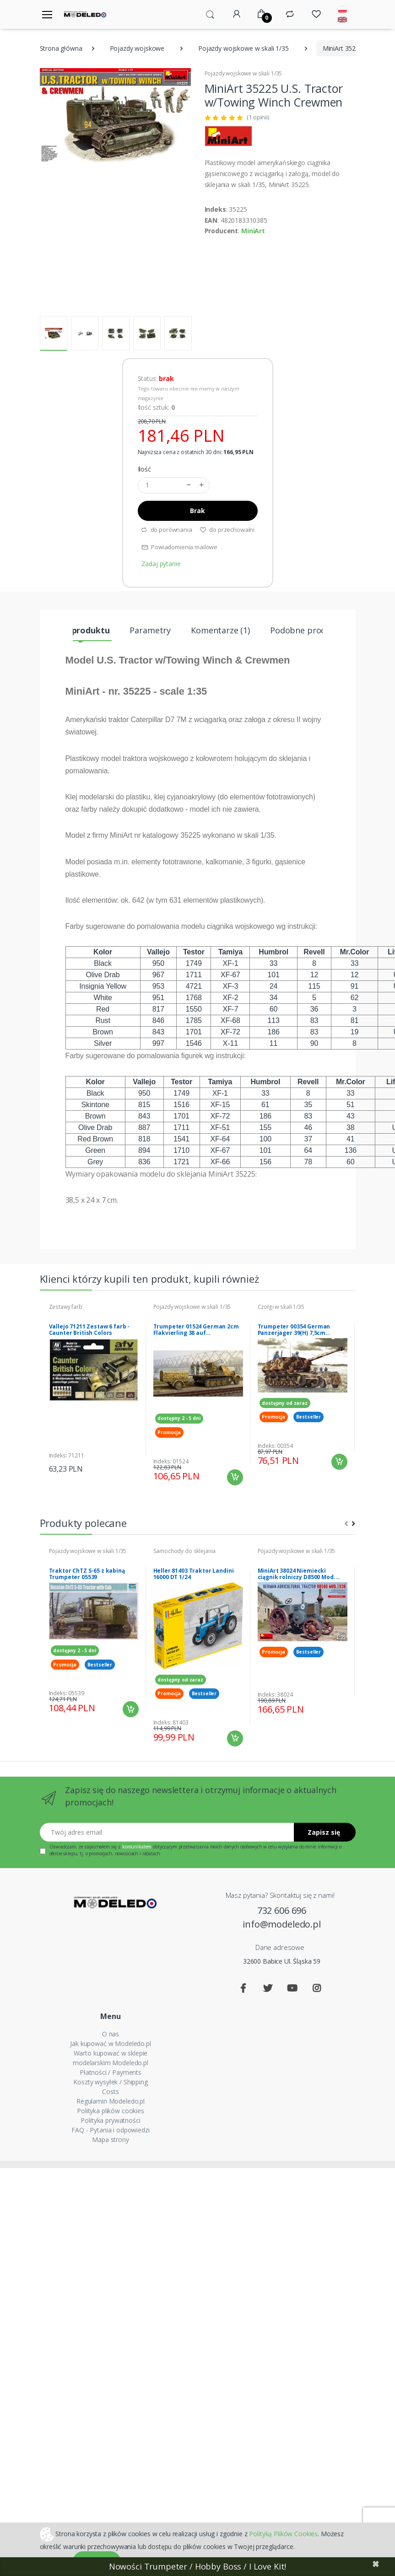 This screenshot has width=395, height=2576. Describe the element at coordinates (137, 1846) in the screenshot. I see `komunikatem` at that location.